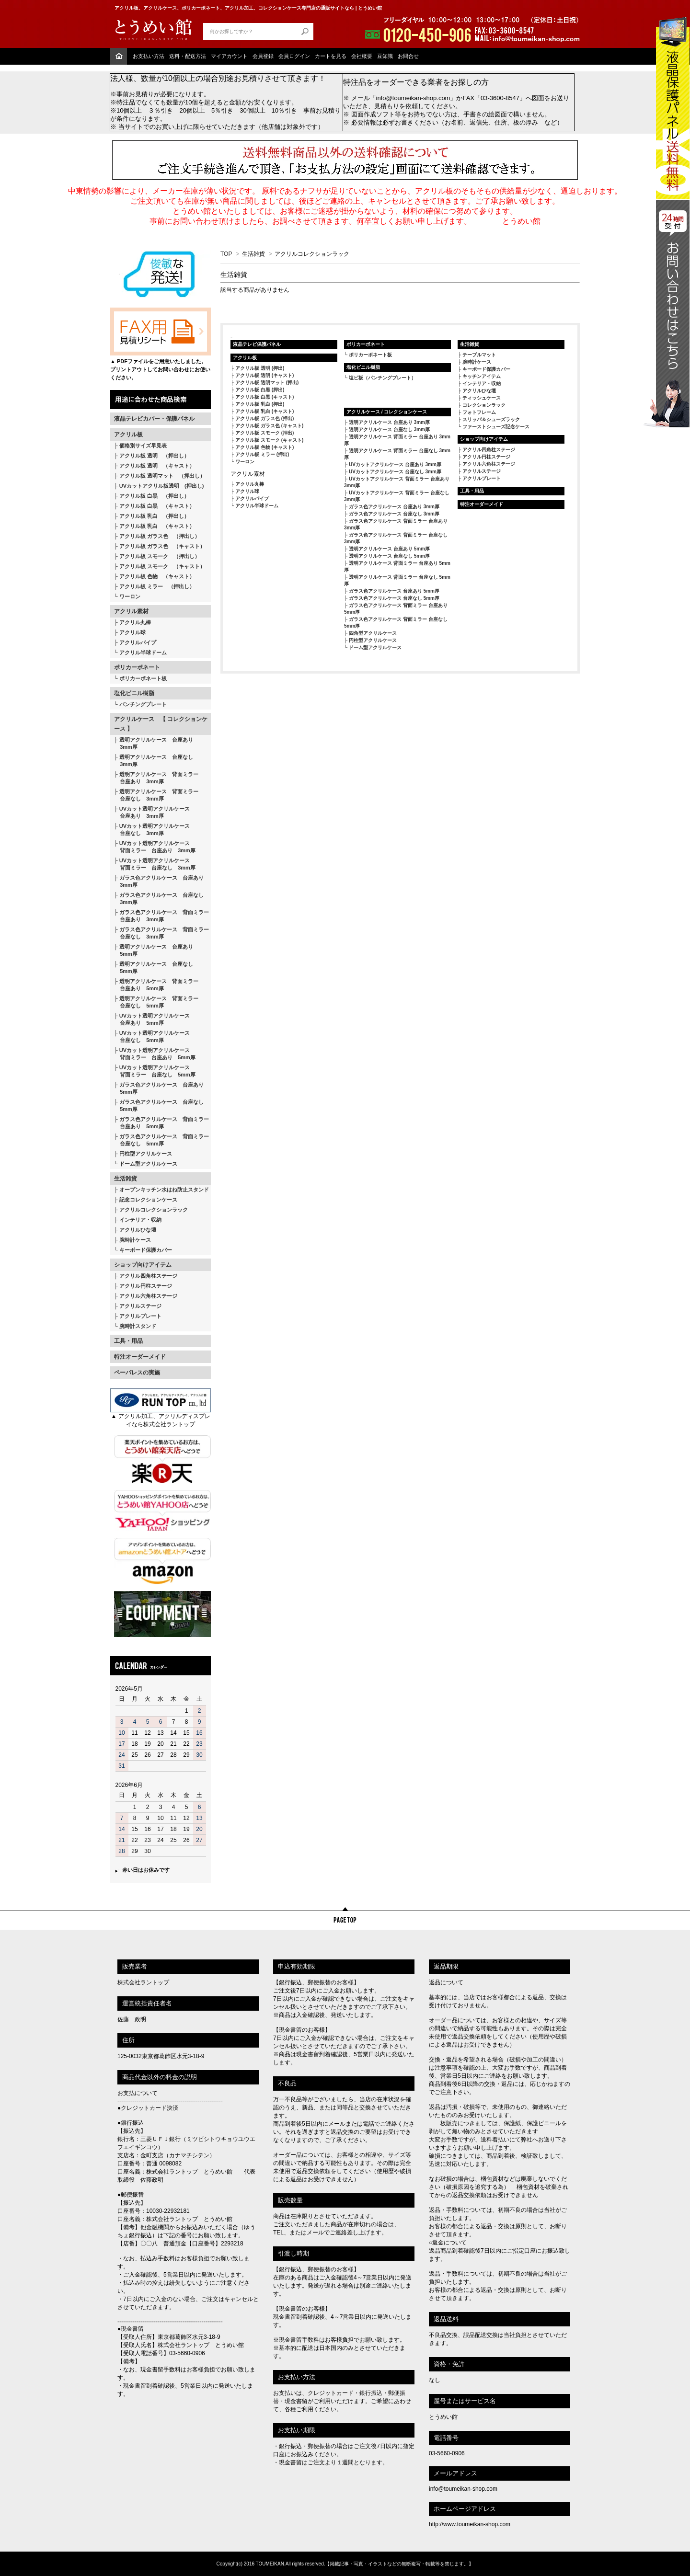 Image resolution: width=690 pixels, height=2576 pixels. Describe the element at coordinates (155, 1071) in the screenshot. I see `UVカット透明アクリルケース 背面ミラー 台座なし 5mm厚` at that location.